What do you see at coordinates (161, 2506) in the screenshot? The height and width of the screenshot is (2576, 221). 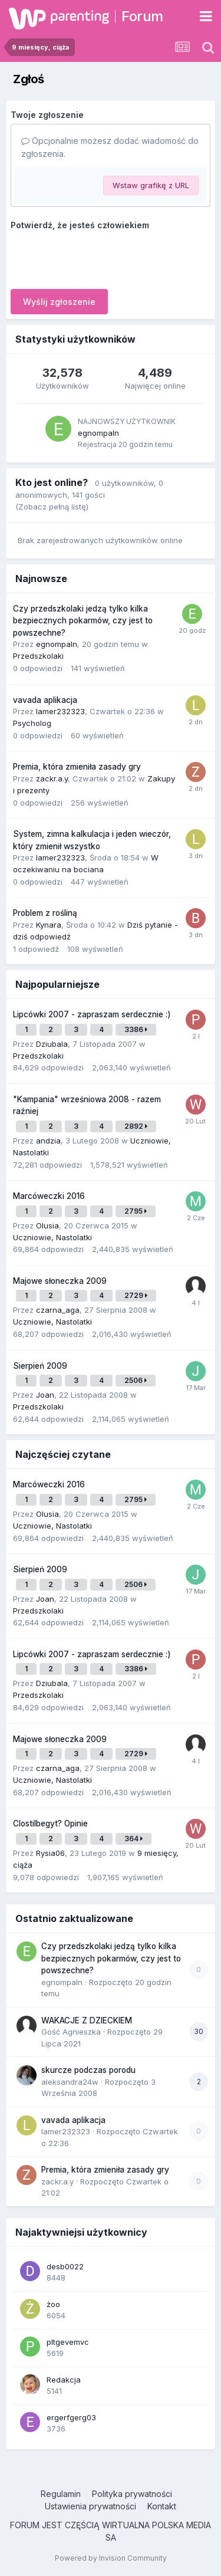 I see `Kontakt` at bounding box center [161, 2506].